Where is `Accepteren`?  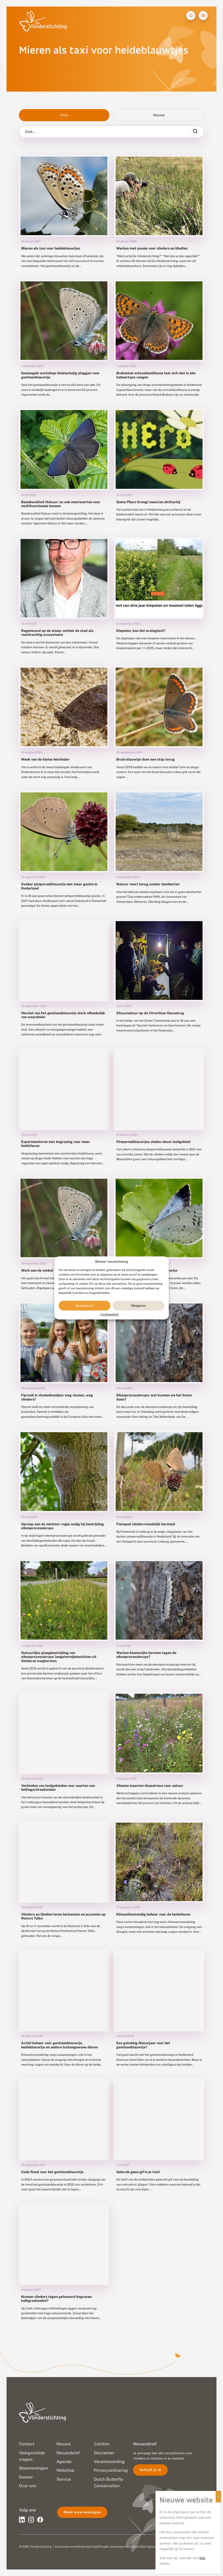
Accepteren is located at coordinates (84, 1305).